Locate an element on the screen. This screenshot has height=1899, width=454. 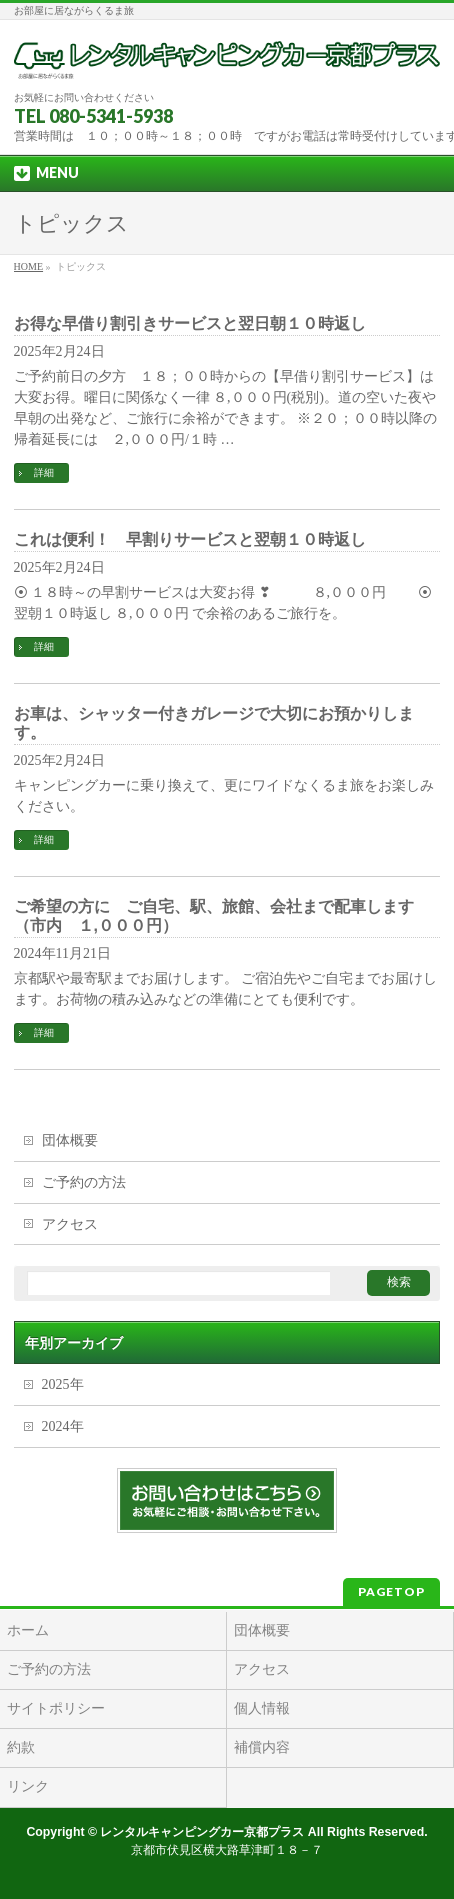
個人情報 is located at coordinates (262, 1708).